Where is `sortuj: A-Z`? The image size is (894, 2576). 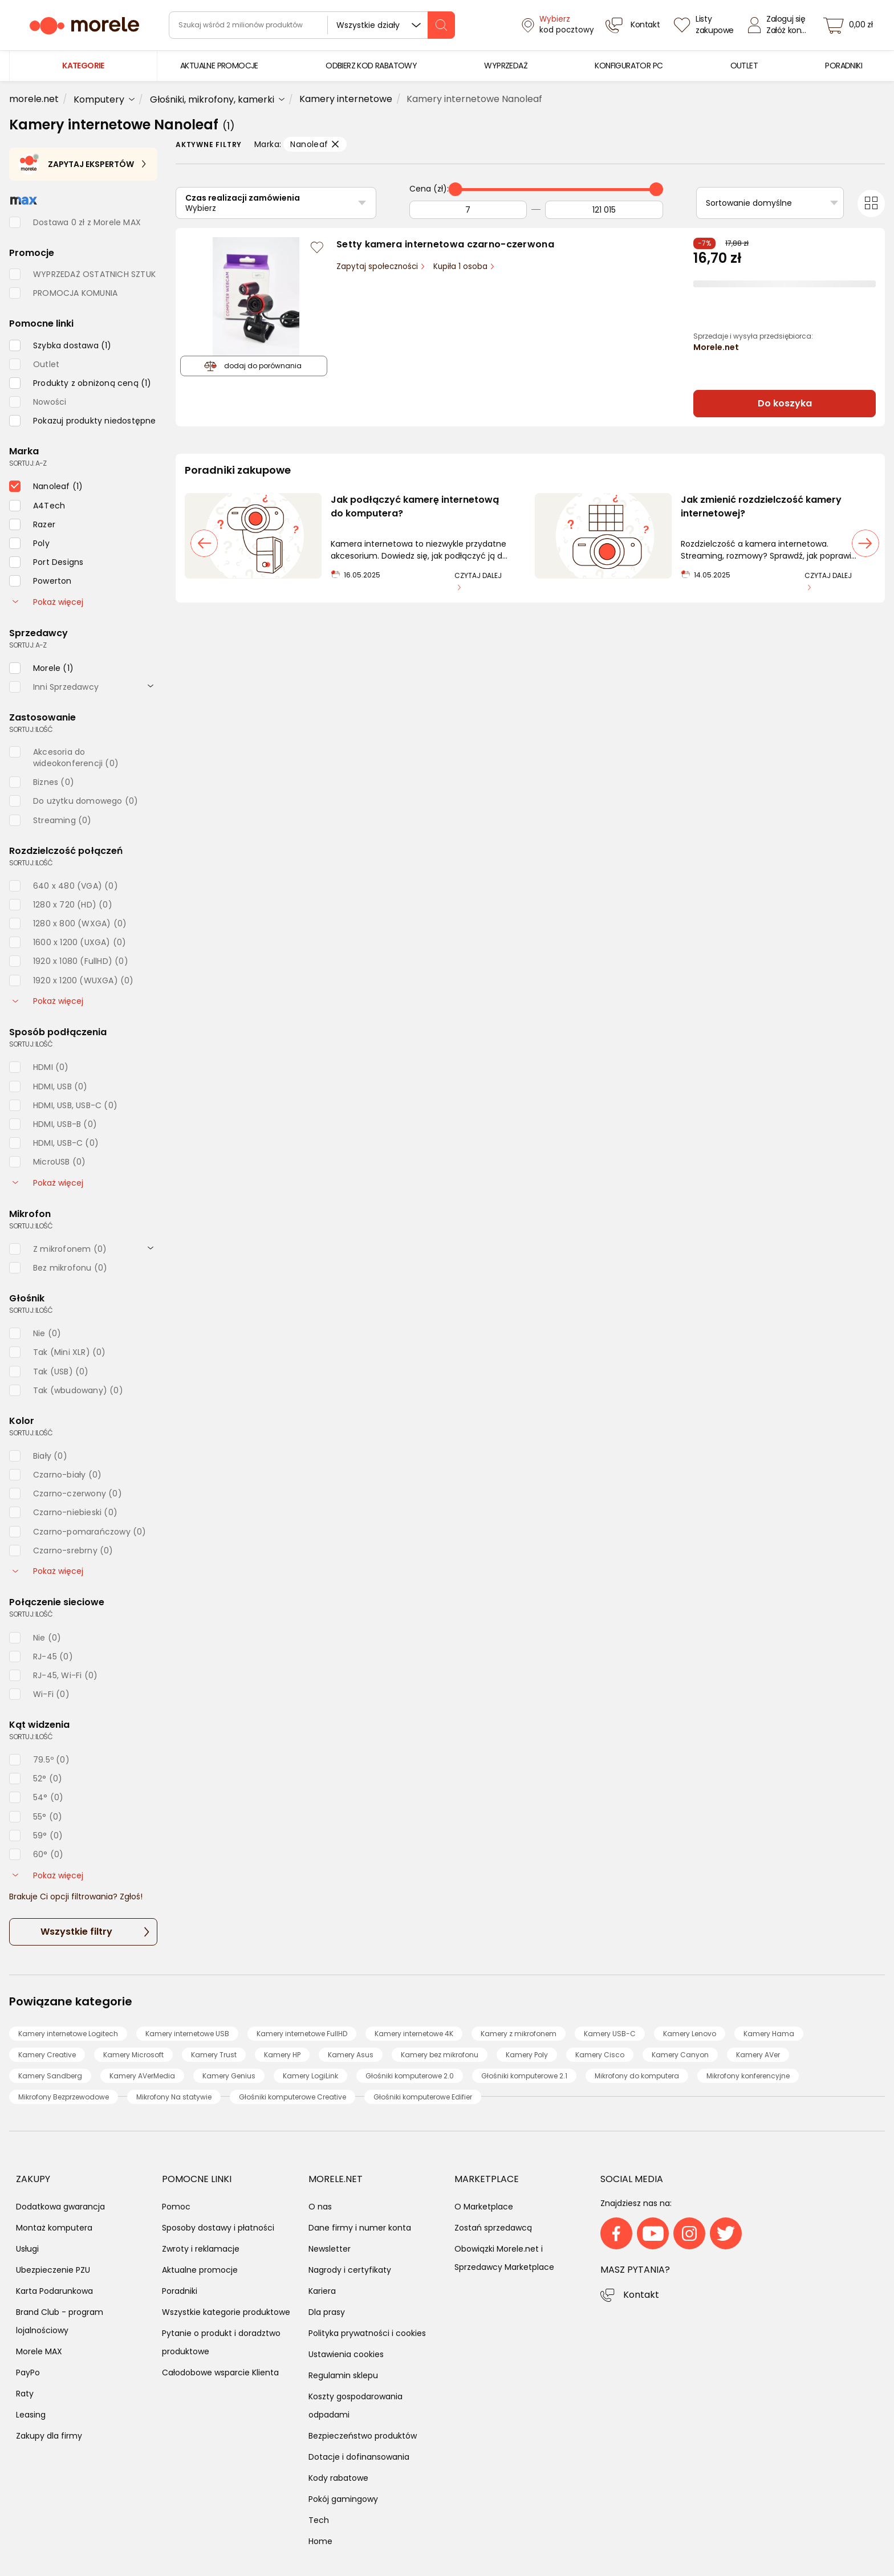
sortuj: A-Z is located at coordinates (27, 463).